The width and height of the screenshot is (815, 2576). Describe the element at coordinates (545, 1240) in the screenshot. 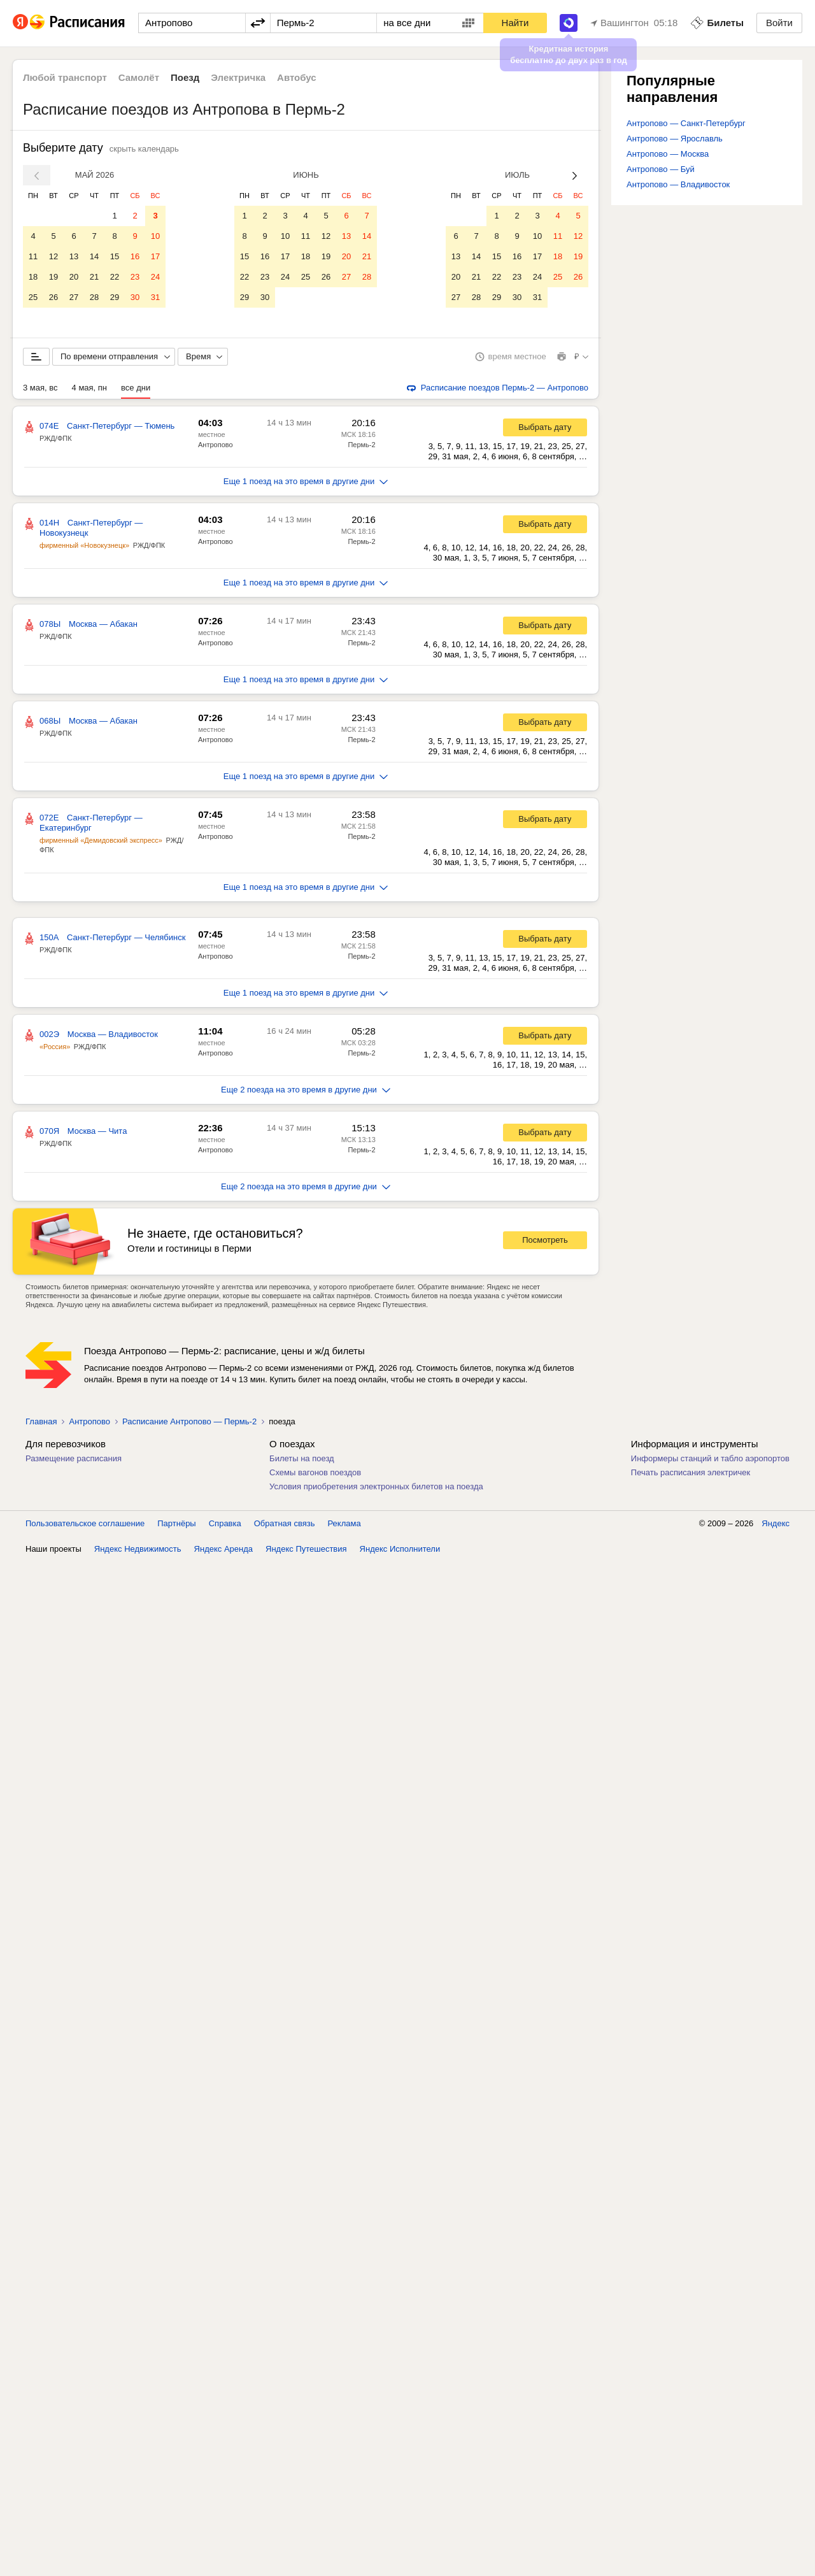

I see `Посмотреть` at that location.